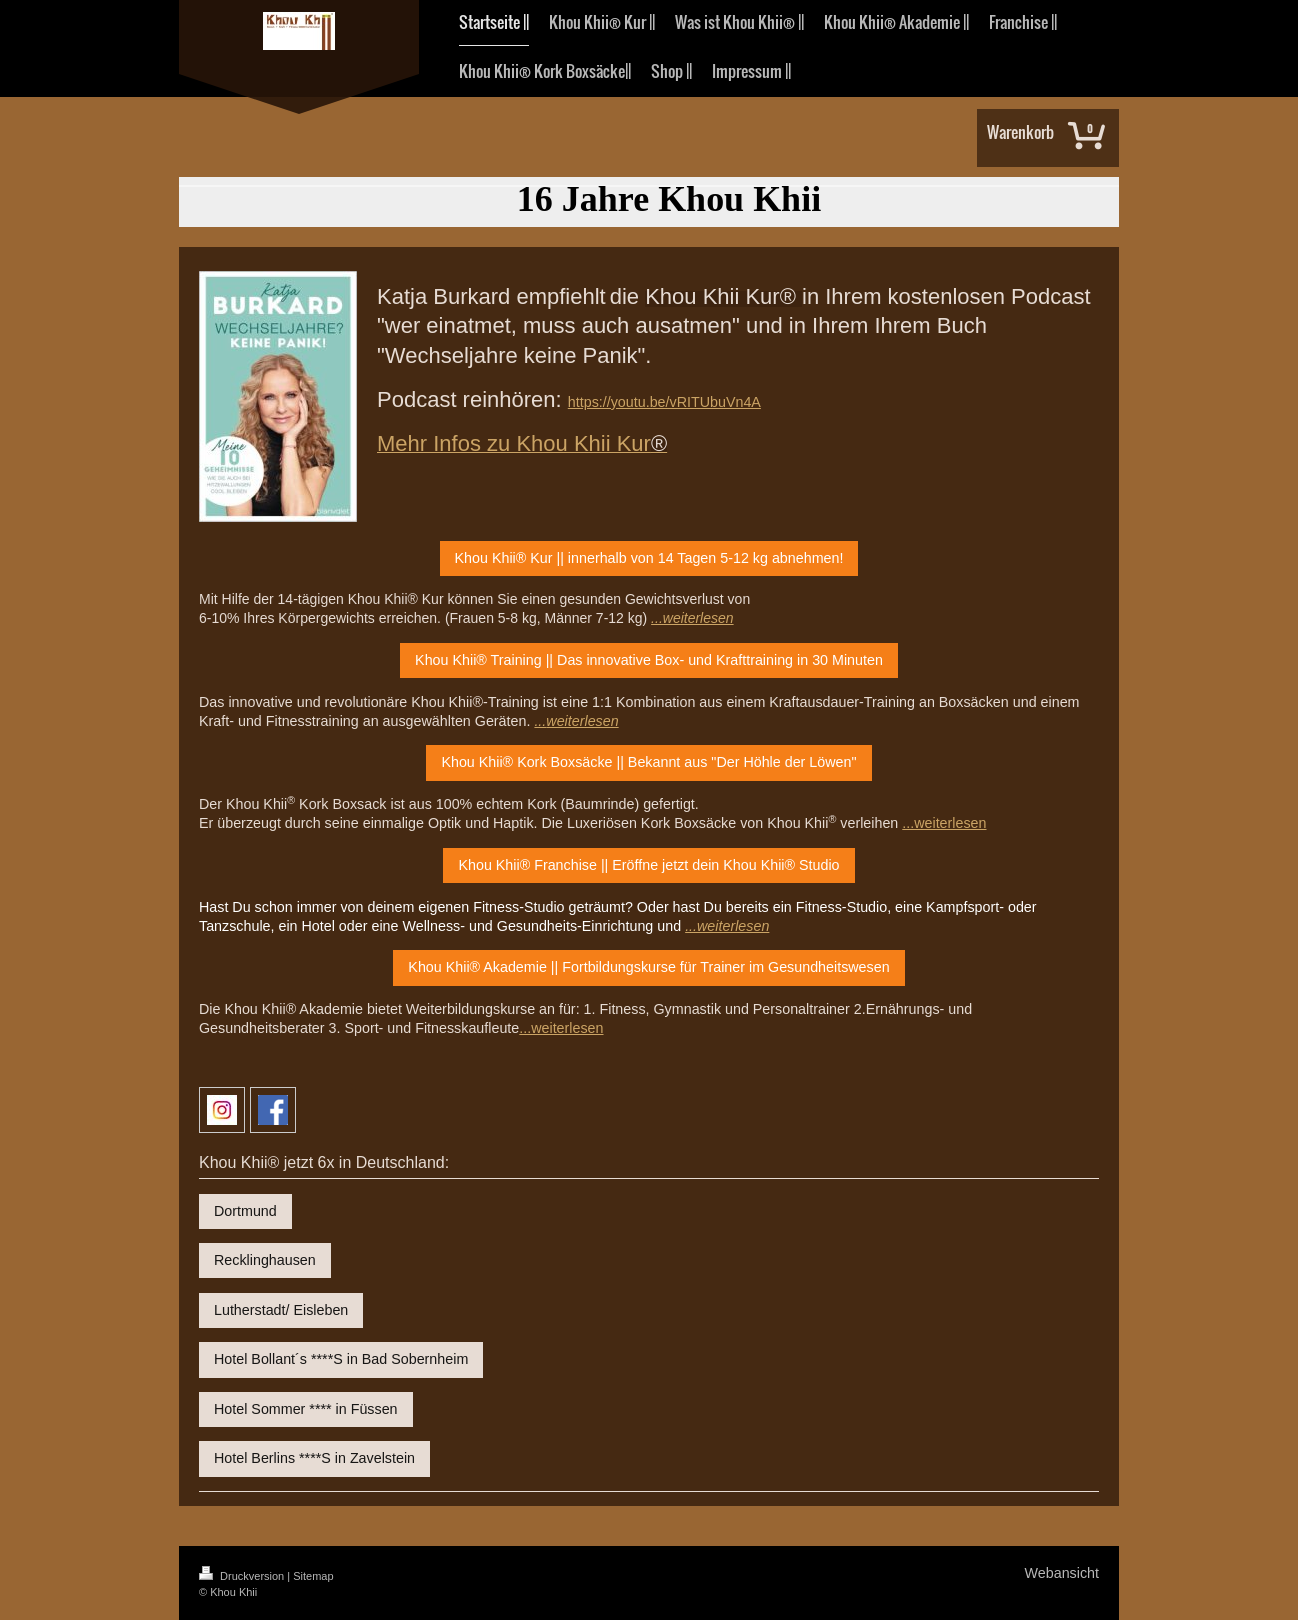 This screenshot has height=1620, width=1298. What do you see at coordinates (664, 402) in the screenshot?
I see `https://youtu.be/vRITUbuVn4A` at bounding box center [664, 402].